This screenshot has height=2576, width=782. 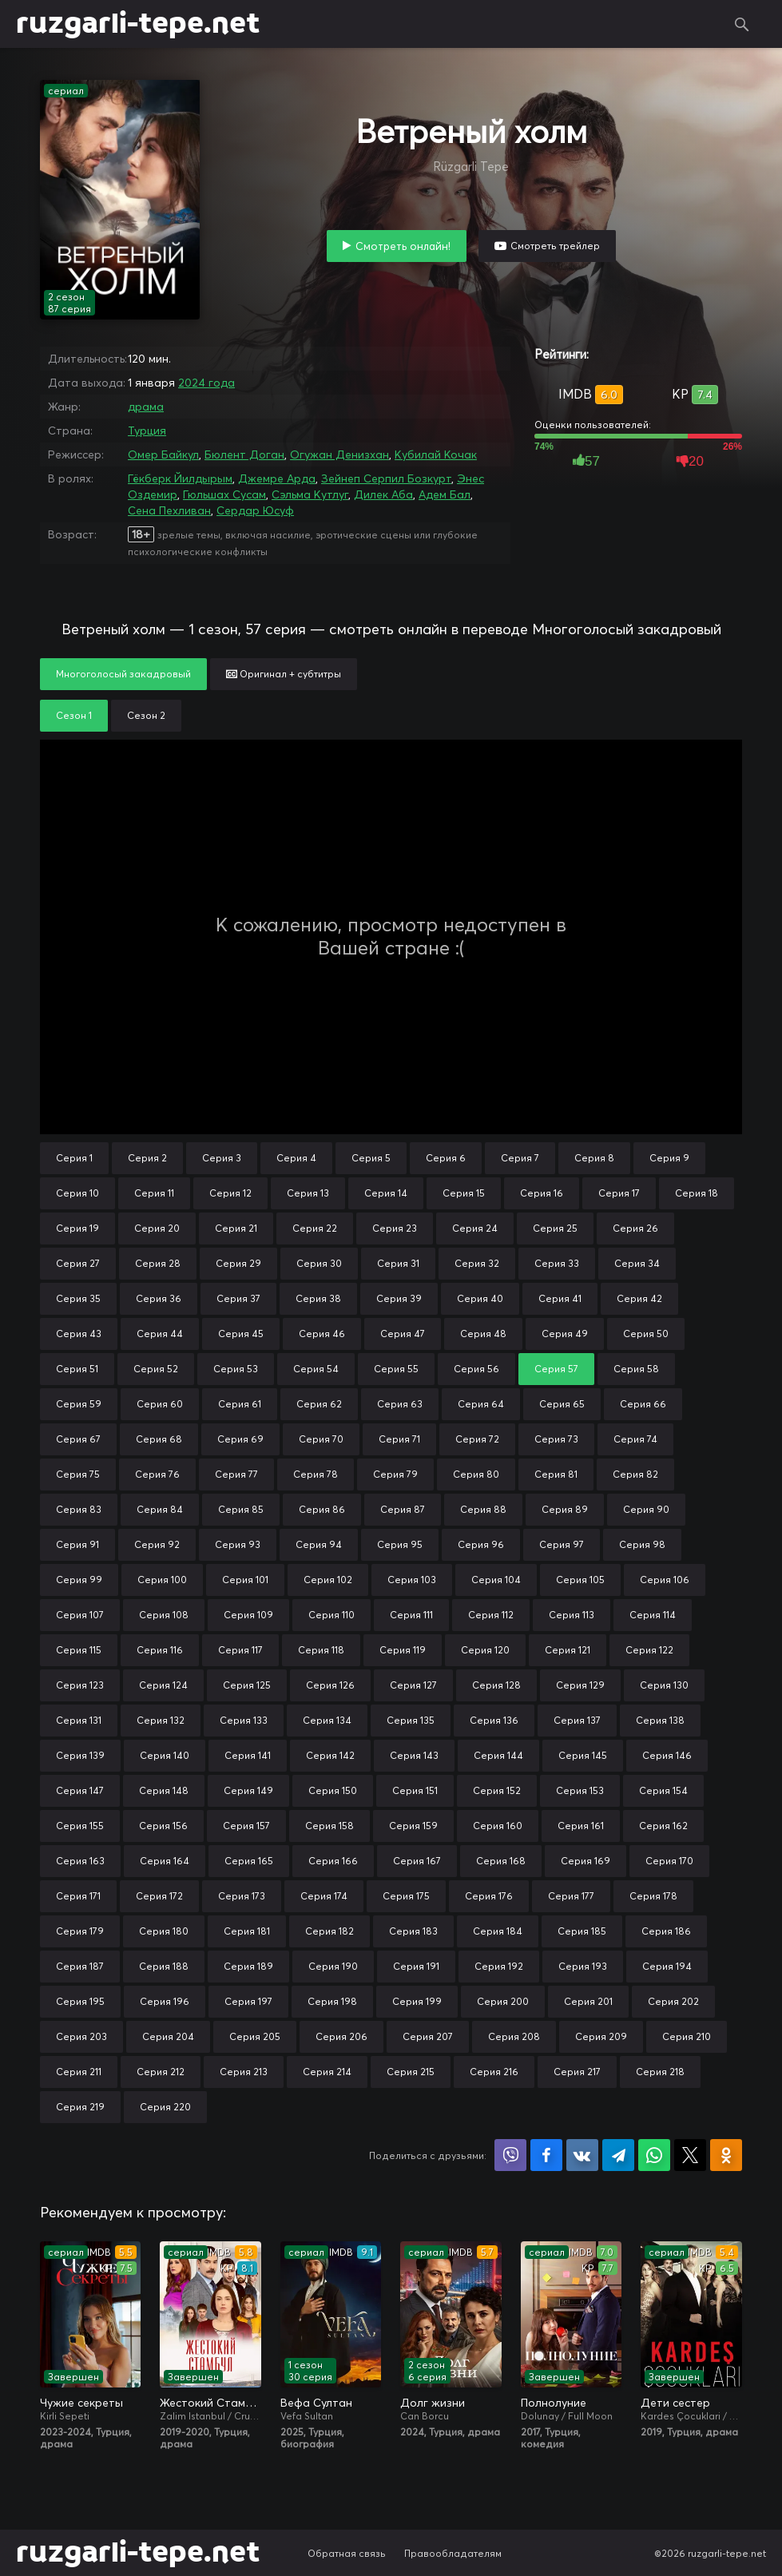 What do you see at coordinates (428, 2036) in the screenshot?
I see `Серия 207` at bounding box center [428, 2036].